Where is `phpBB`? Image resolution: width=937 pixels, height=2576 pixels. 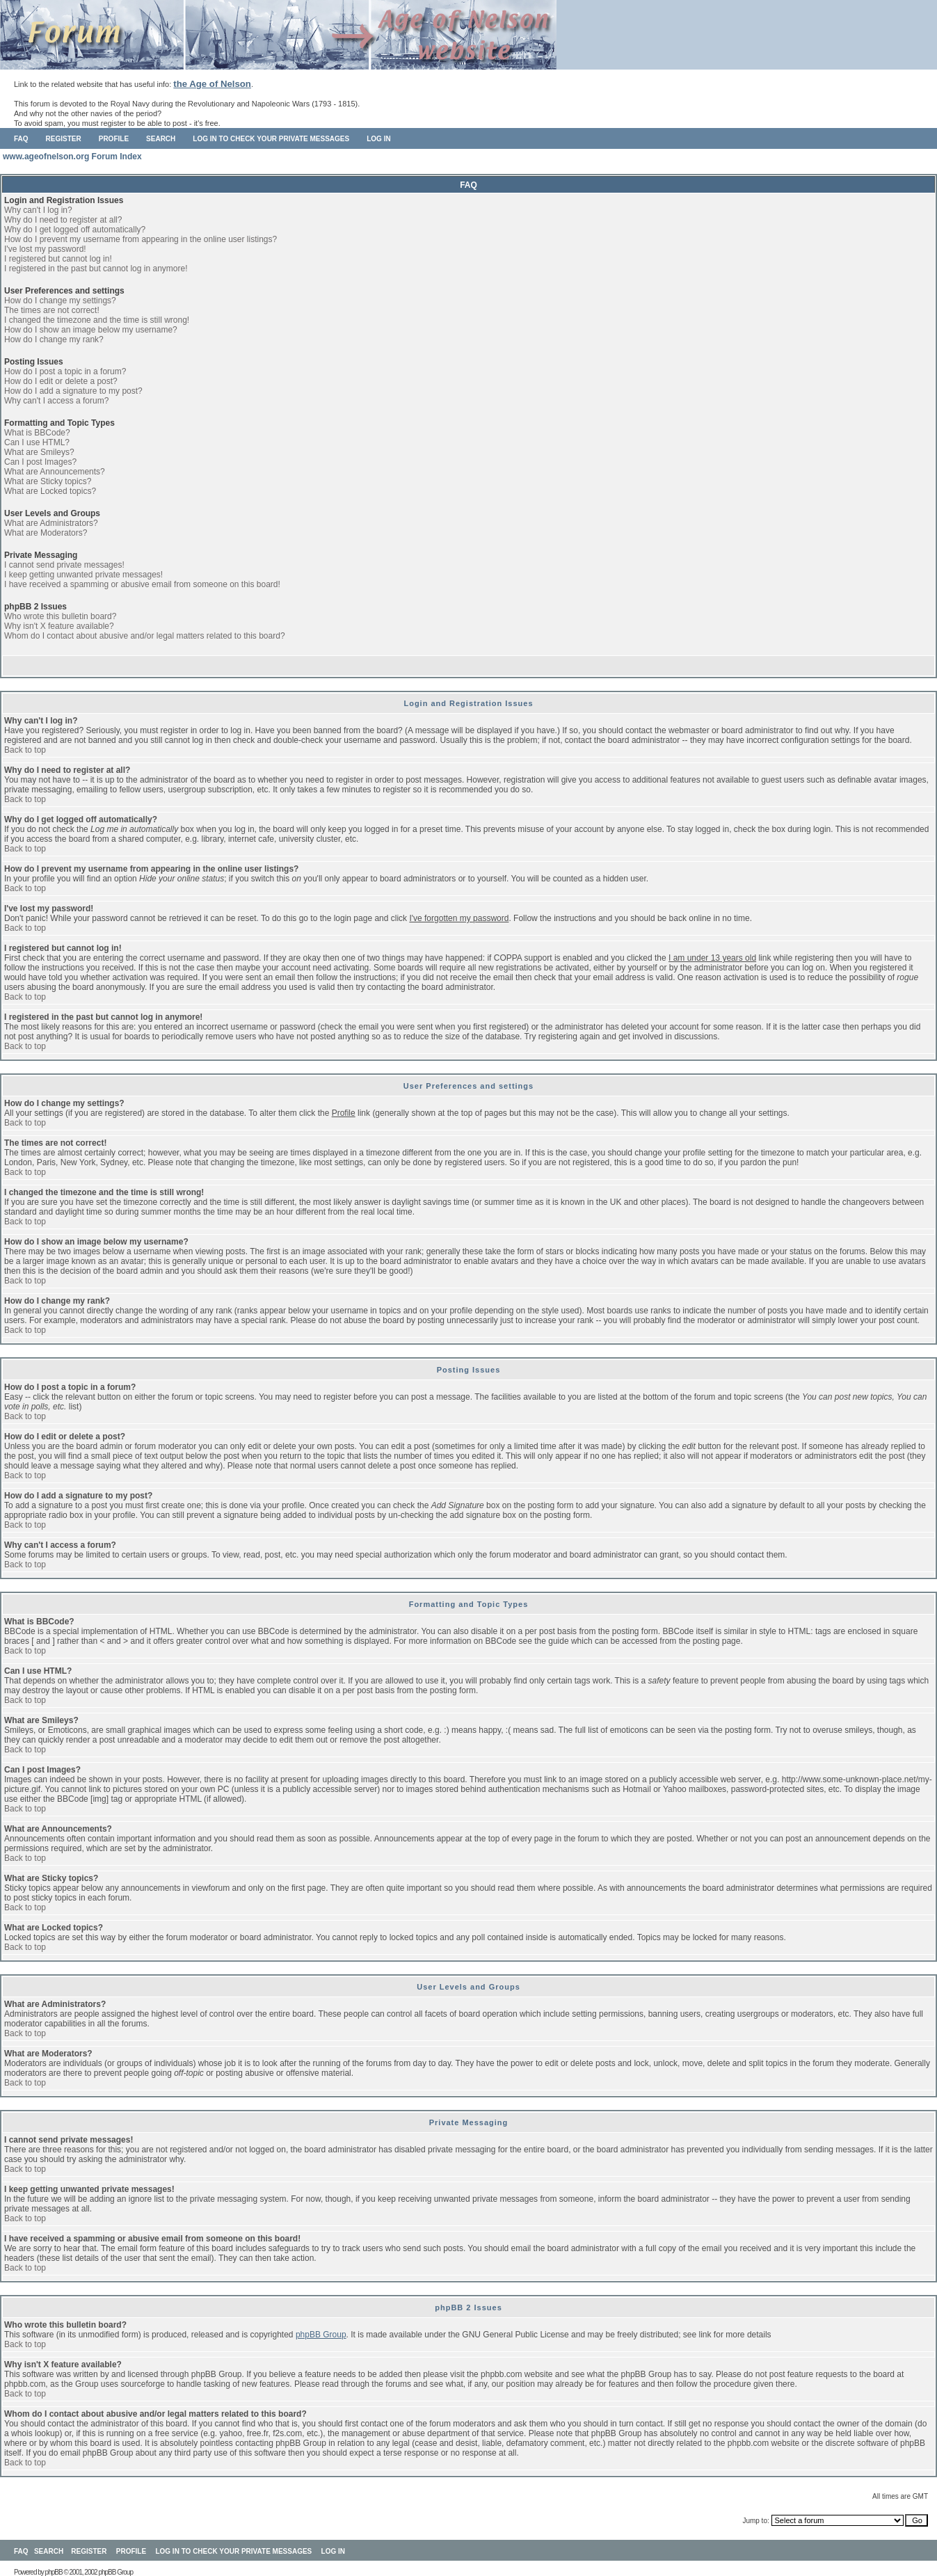
phpBB is located at coordinates (54, 2572).